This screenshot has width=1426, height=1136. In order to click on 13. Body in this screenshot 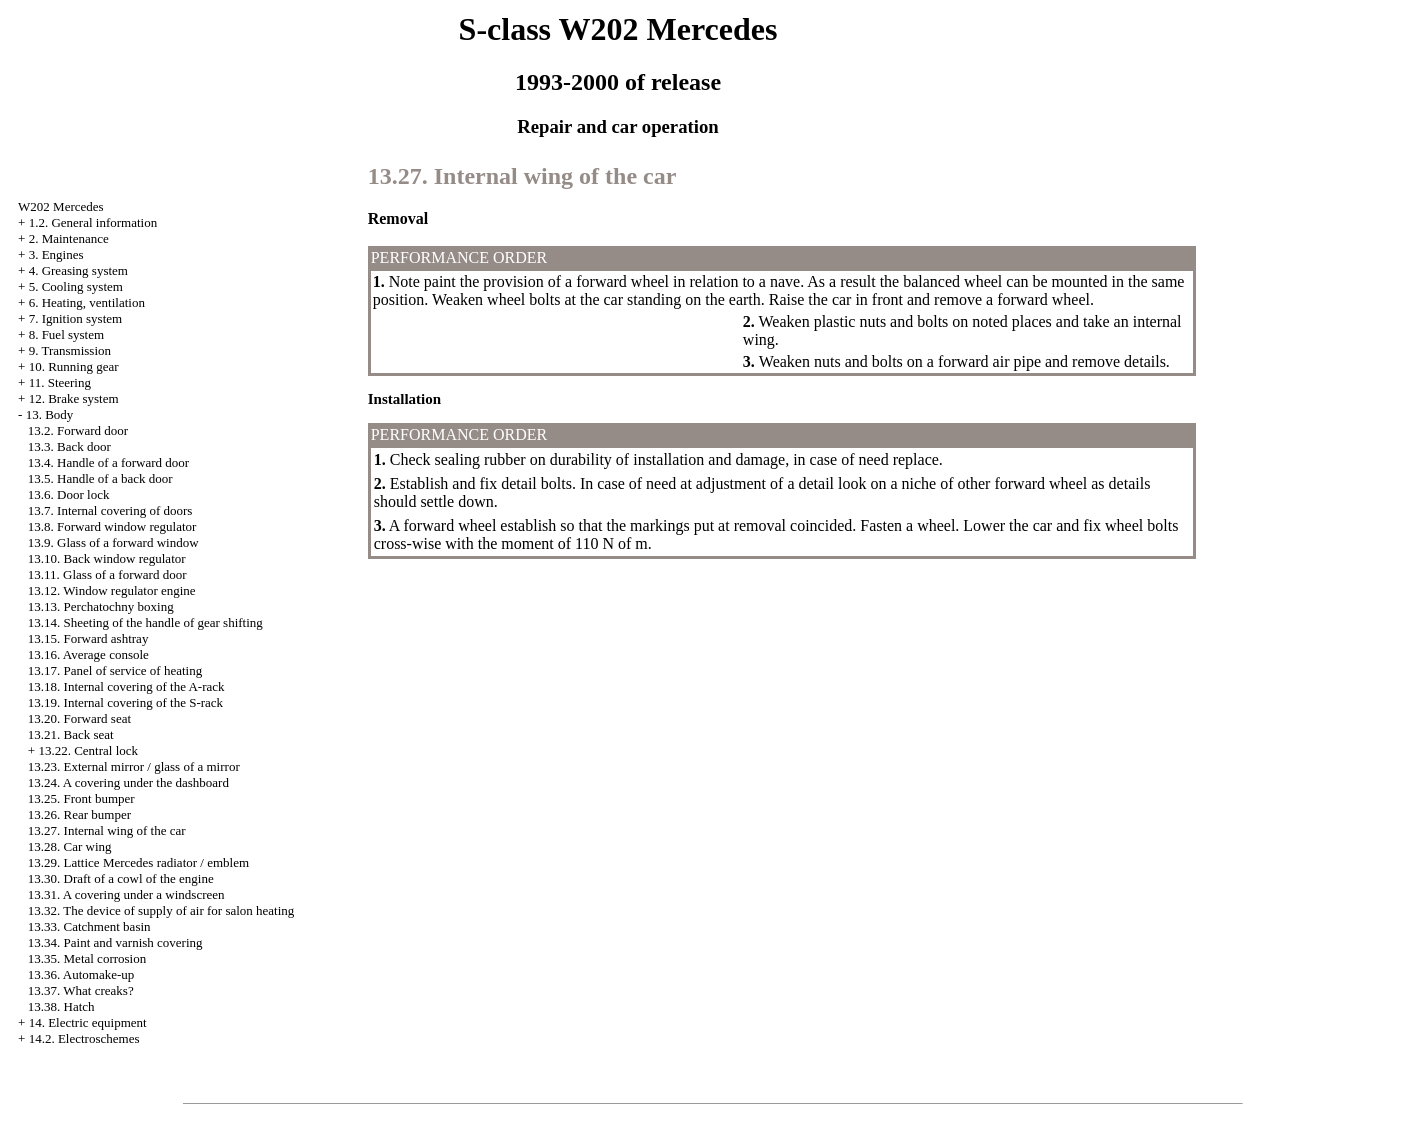, I will do `click(50, 414)`.